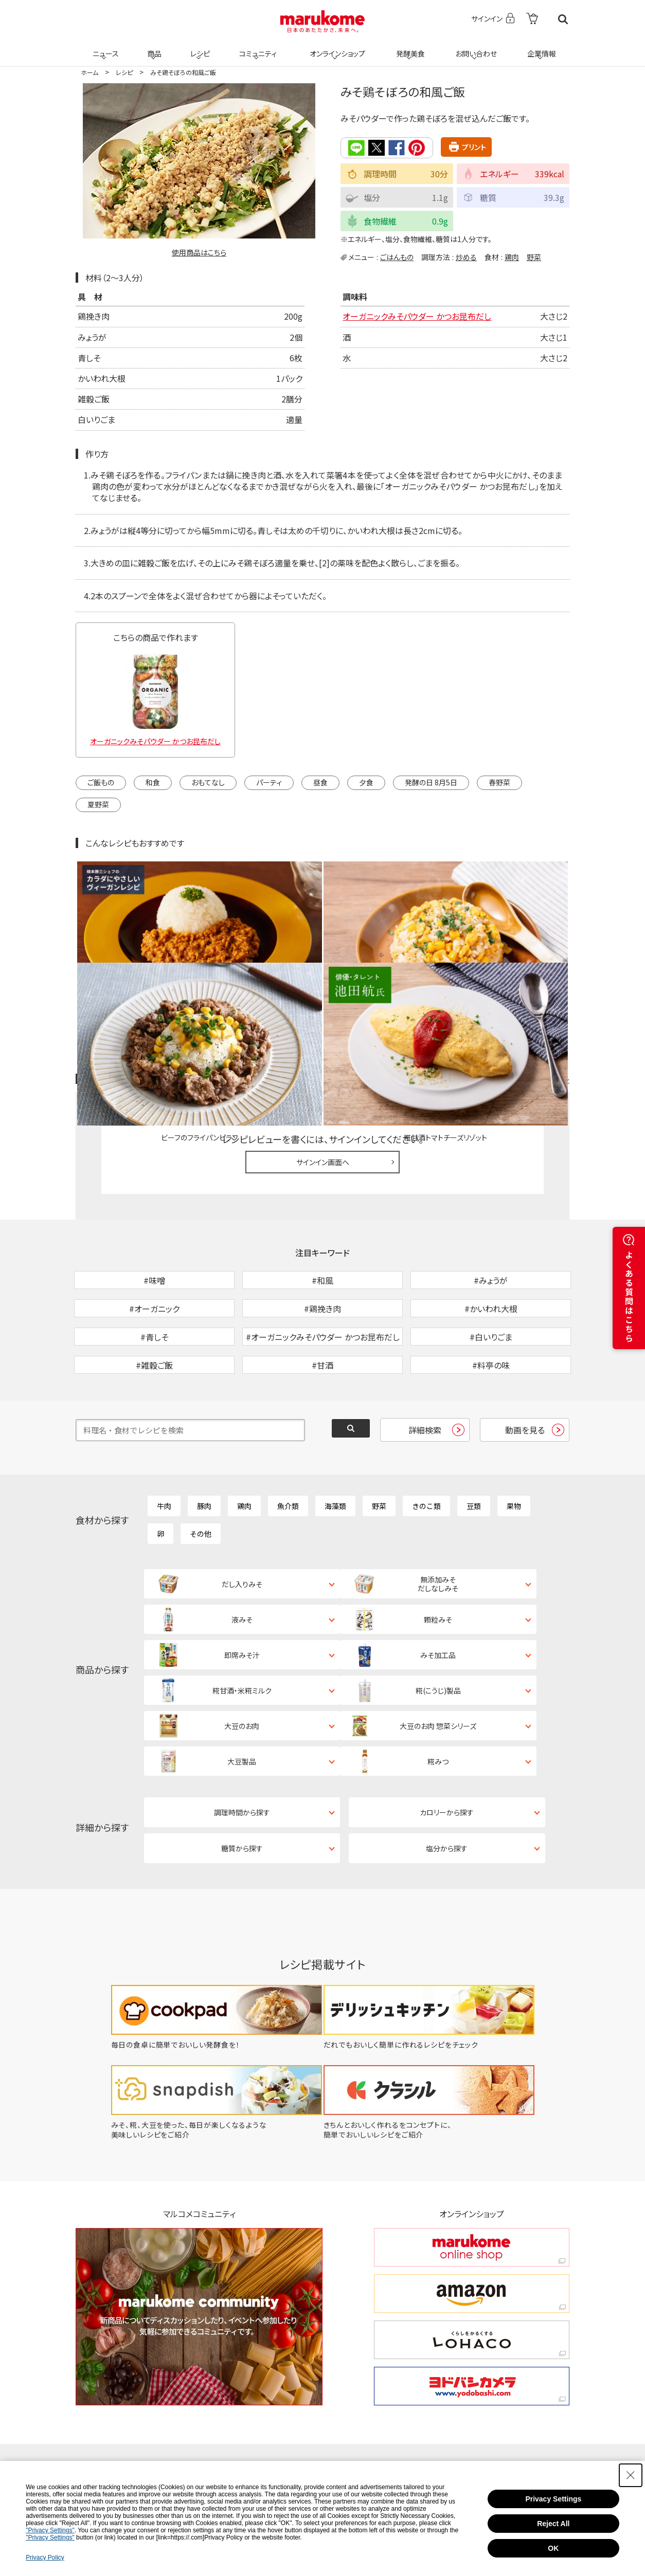  Describe the element at coordinates (335, 1450) in the screenshot. I see `海藻類` at that location.